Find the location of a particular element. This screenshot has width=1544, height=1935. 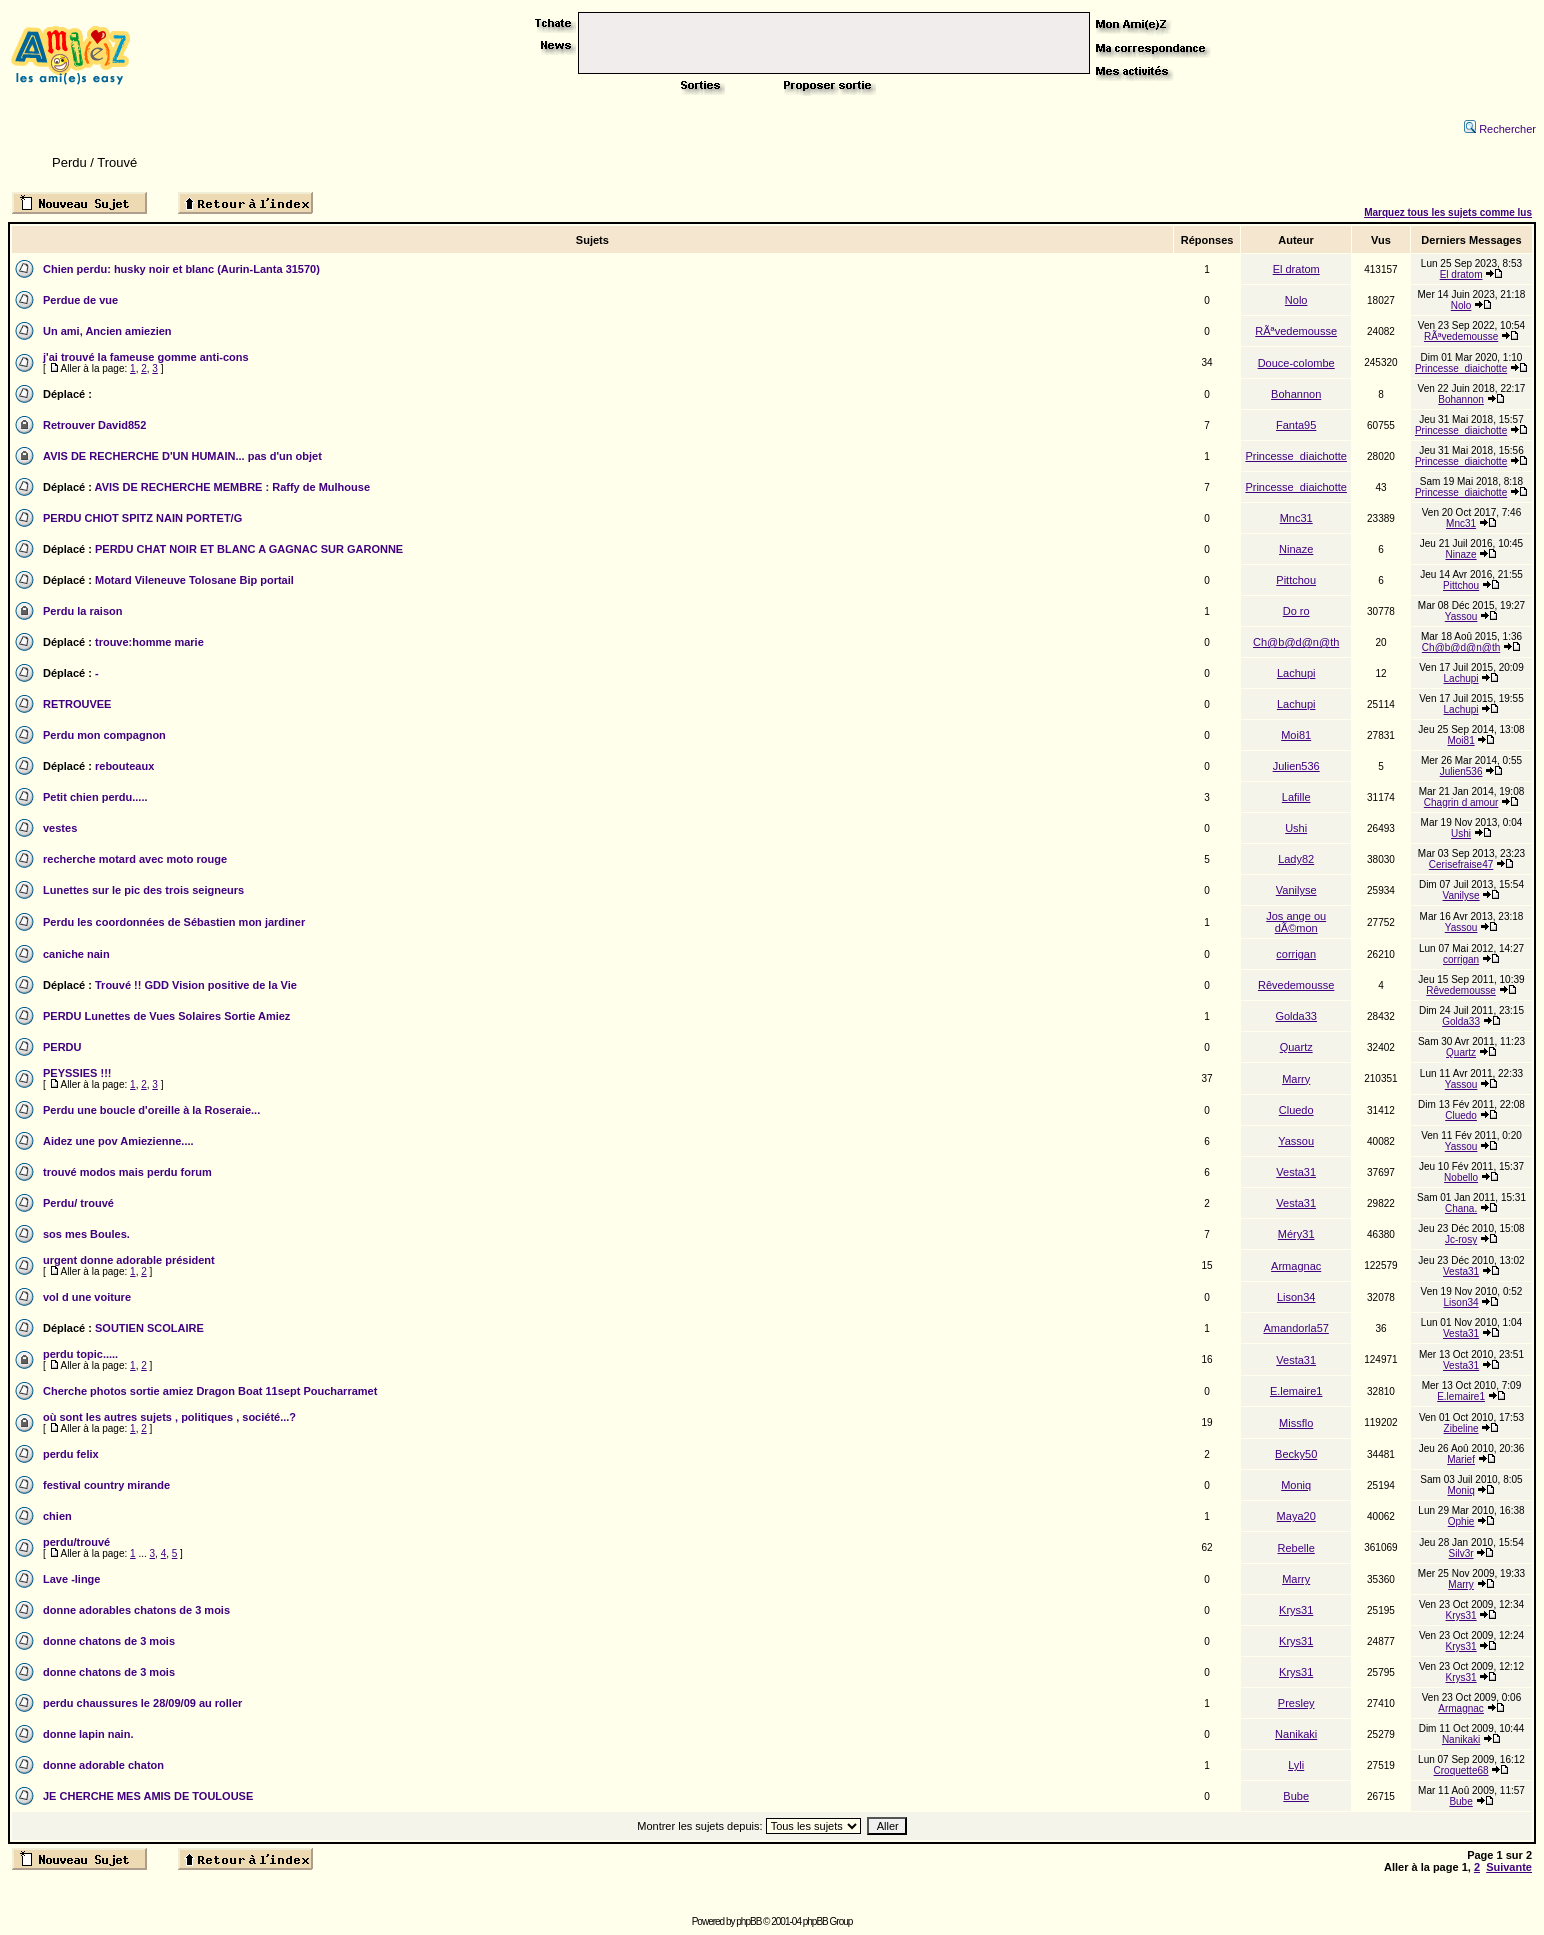

Rebelle is located at coordinates (1296, 1548).